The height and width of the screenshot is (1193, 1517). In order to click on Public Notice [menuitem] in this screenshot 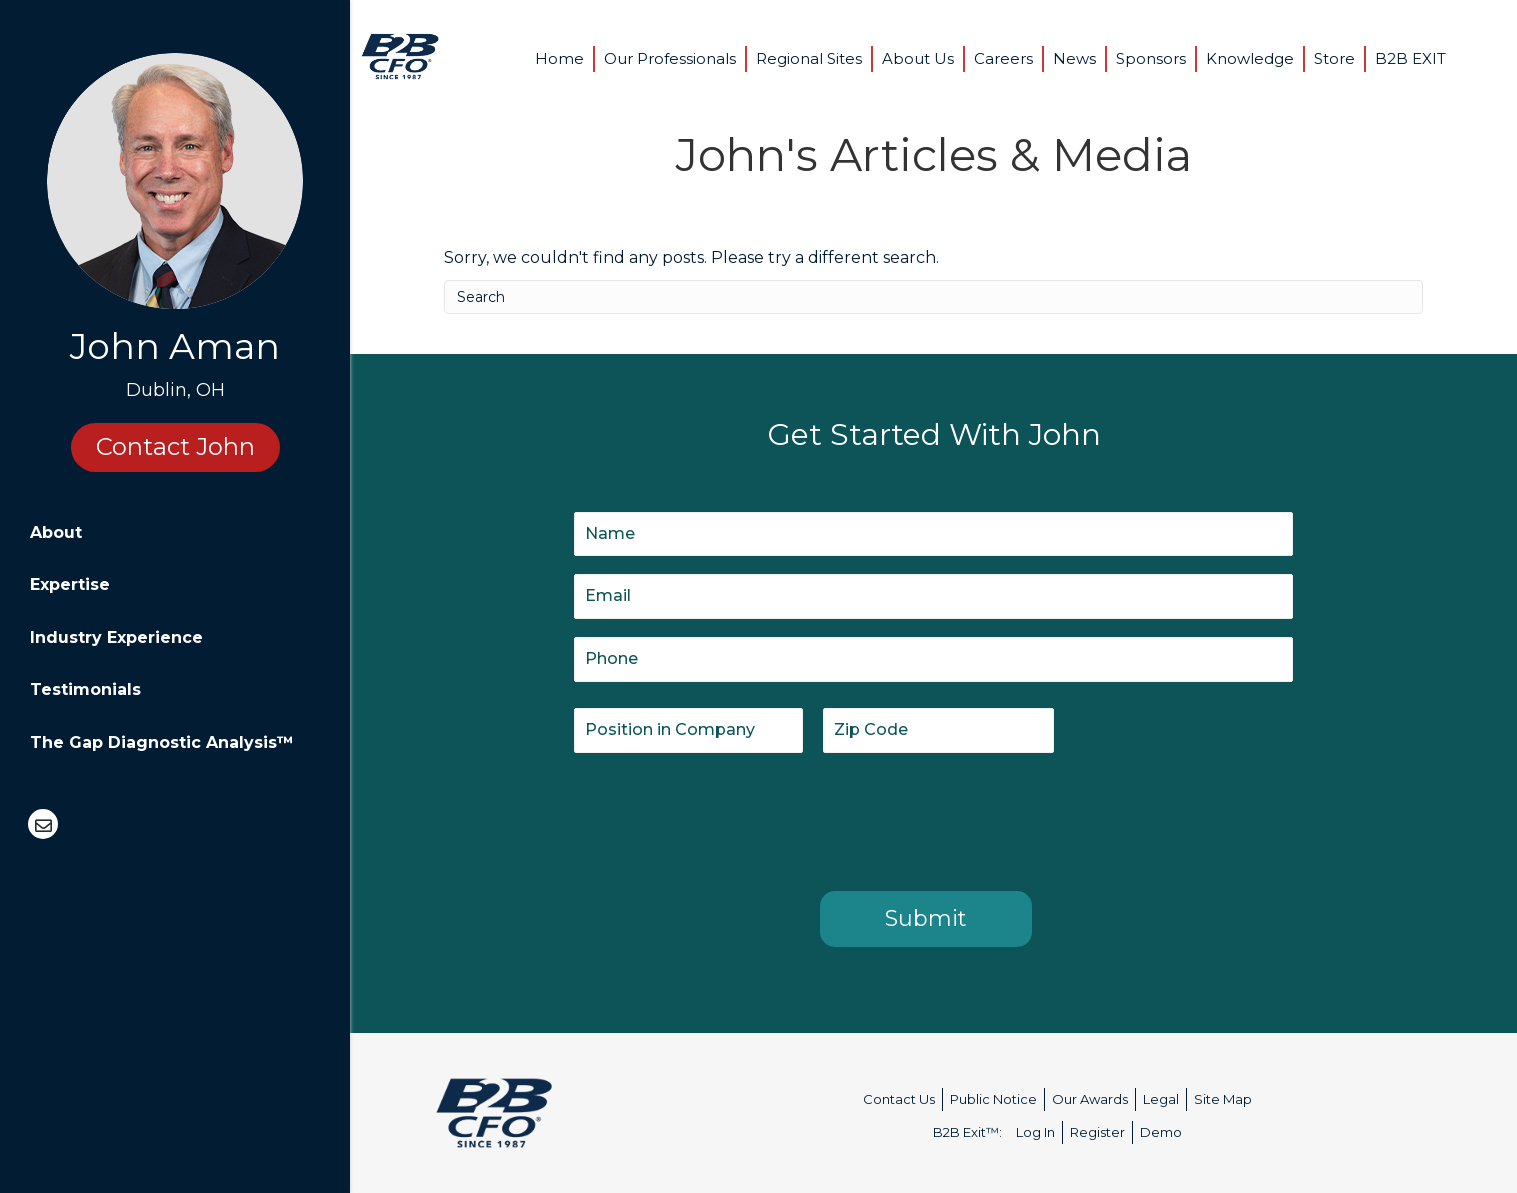, I will do `click(993, 1099)`.